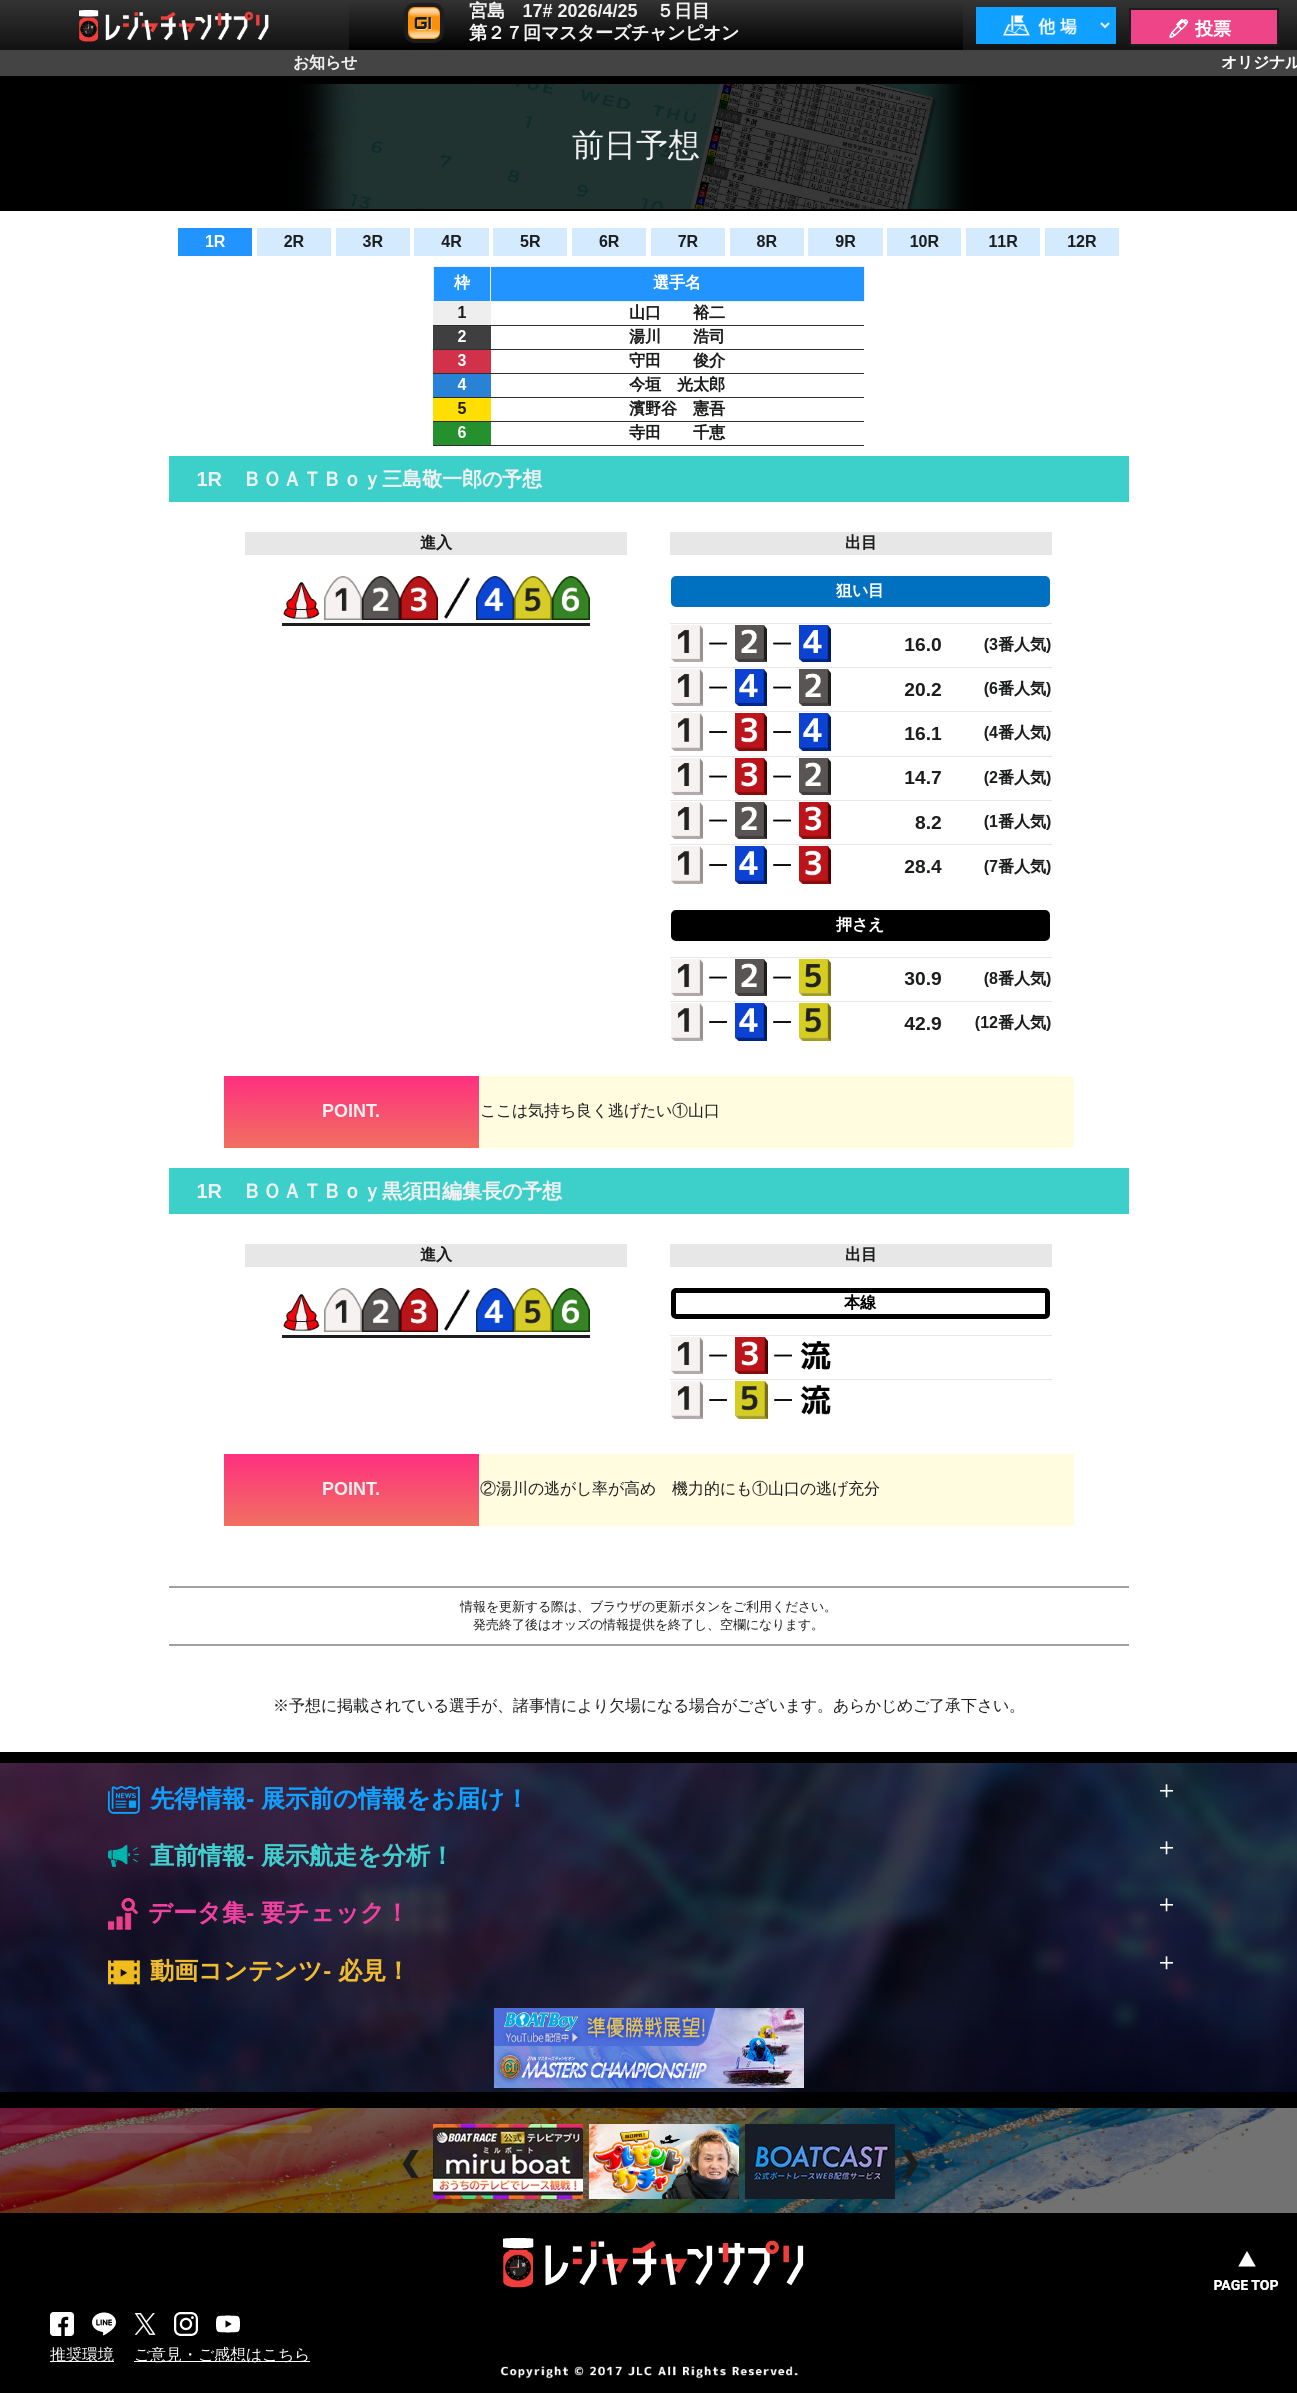 The width and height of the screenshot is (1297, 2393). What do you see at coordinates (1002, 241) in the screenshot?
I see `11R` at bounding box center [1002, 241].